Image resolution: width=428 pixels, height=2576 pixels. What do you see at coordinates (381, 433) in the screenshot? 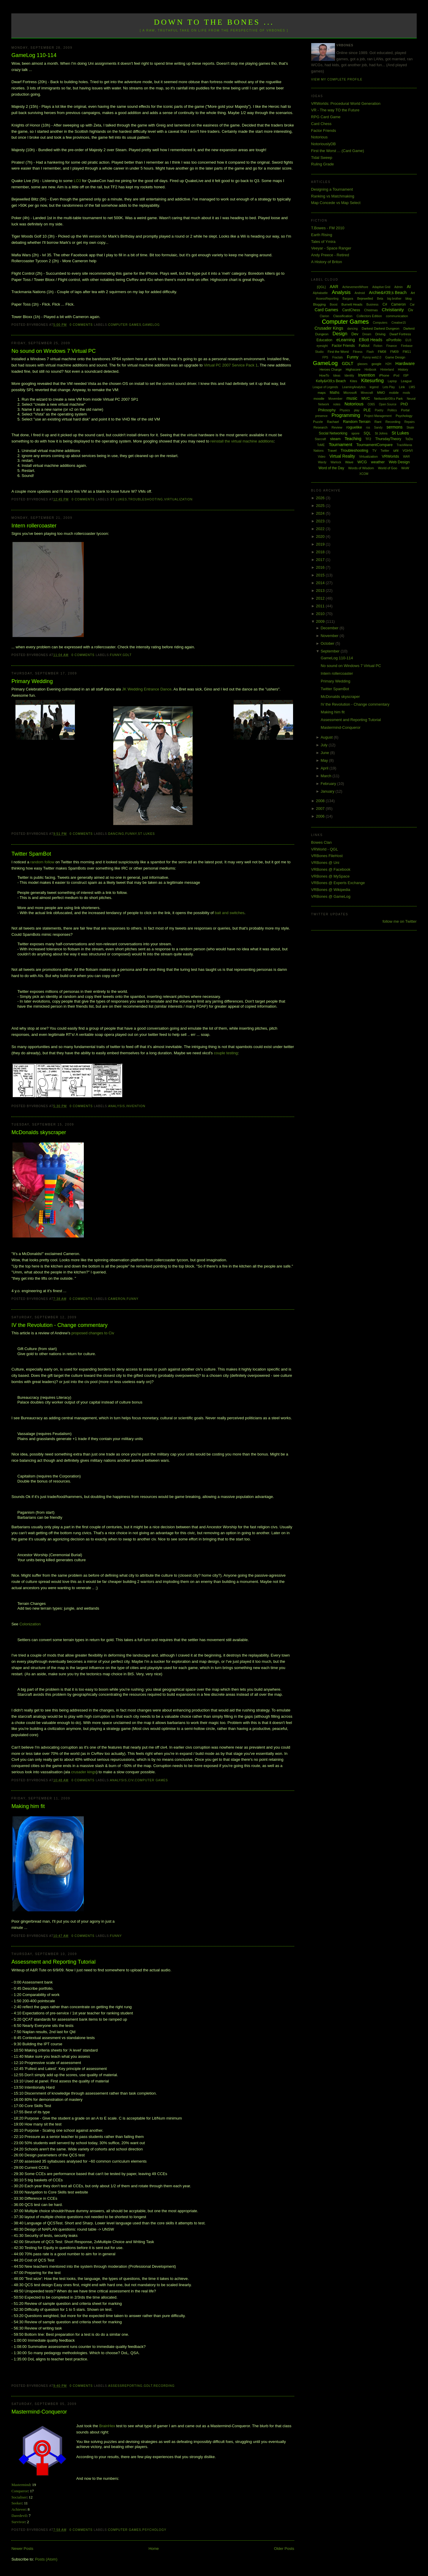
I see `St Johns` at bounding box center [381, 433].